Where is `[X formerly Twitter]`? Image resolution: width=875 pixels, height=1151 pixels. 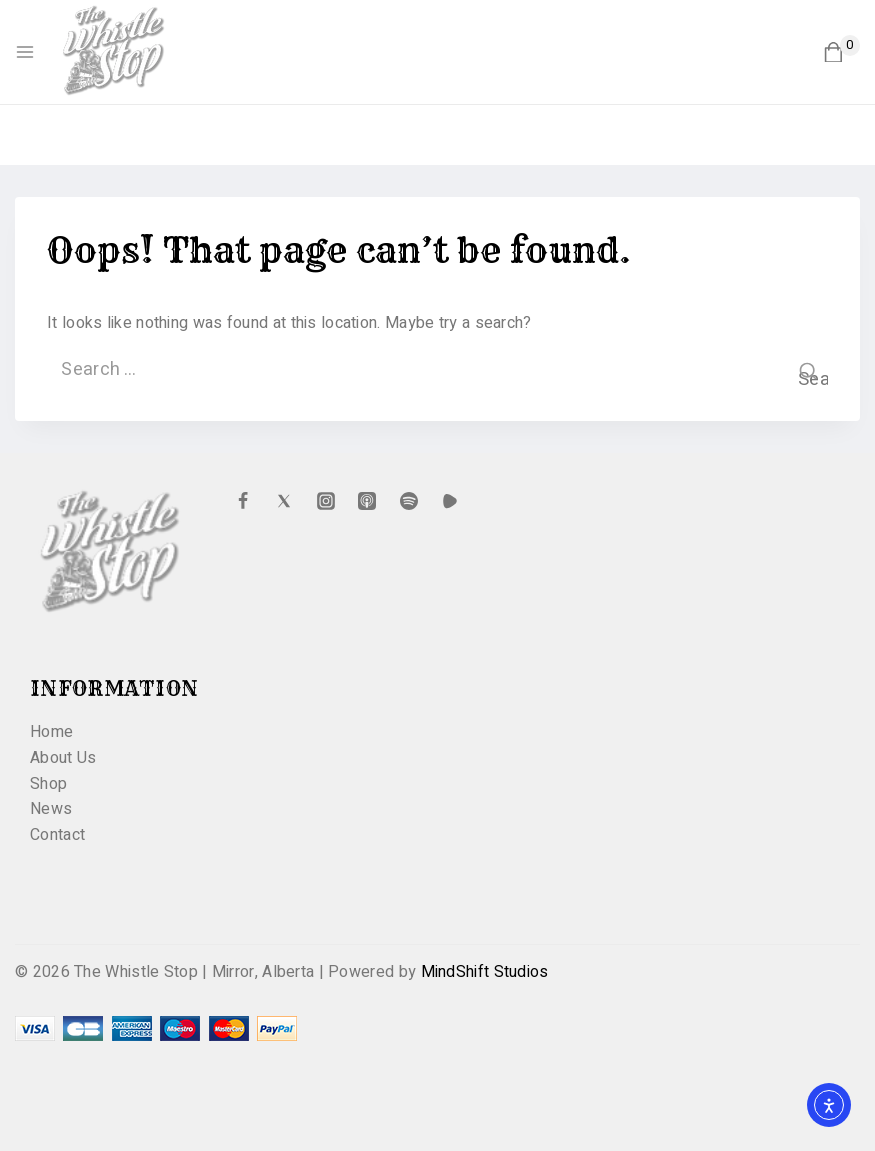 [X formerly Twitter] is located at coordinates (284, 501).